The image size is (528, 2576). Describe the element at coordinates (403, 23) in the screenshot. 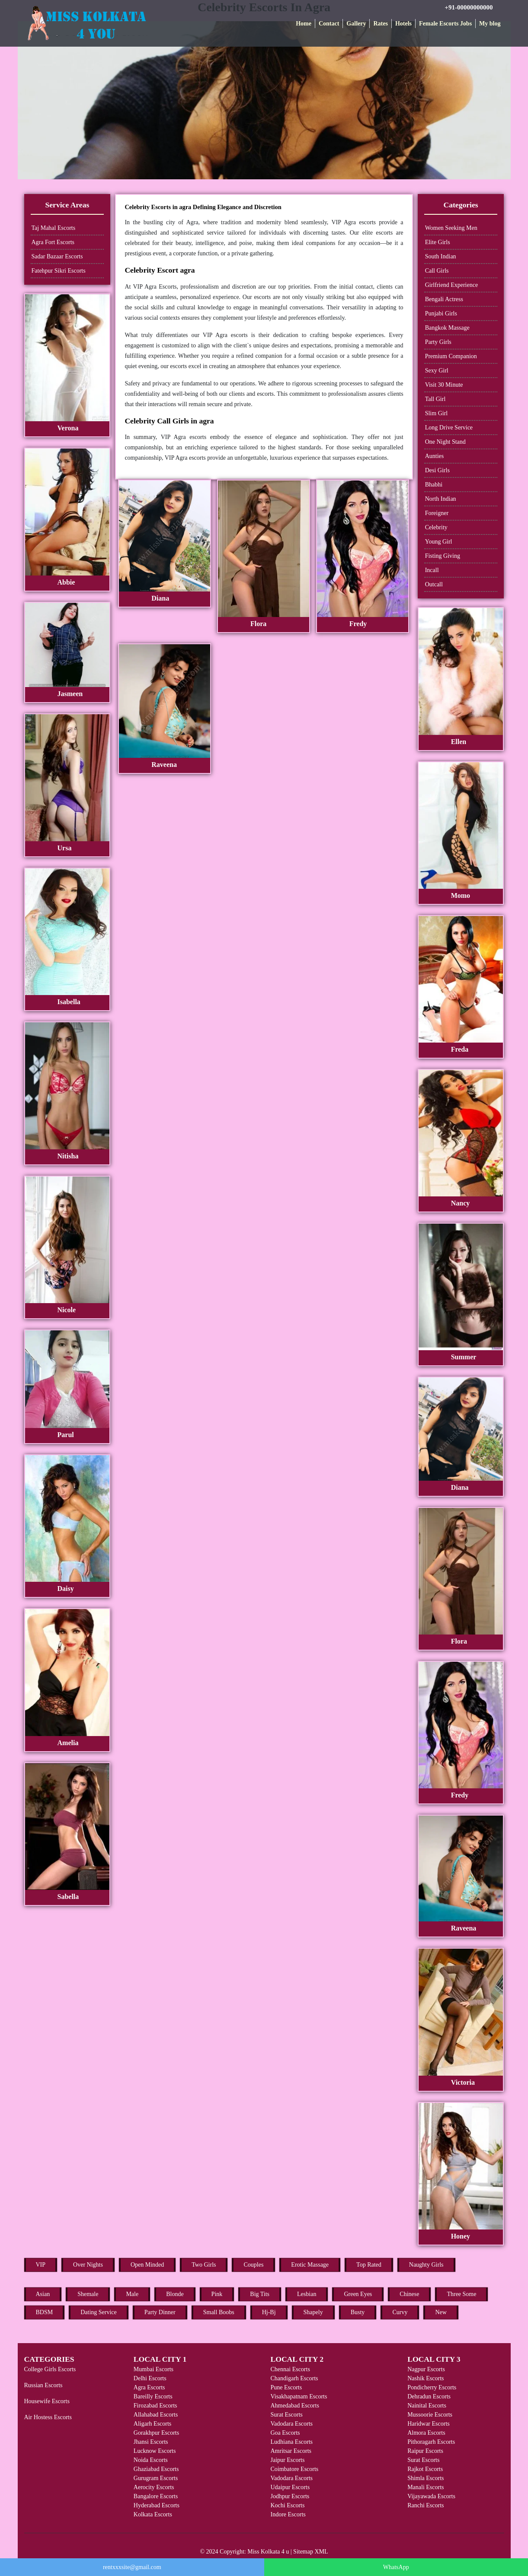

I see `Hotels` at that location.